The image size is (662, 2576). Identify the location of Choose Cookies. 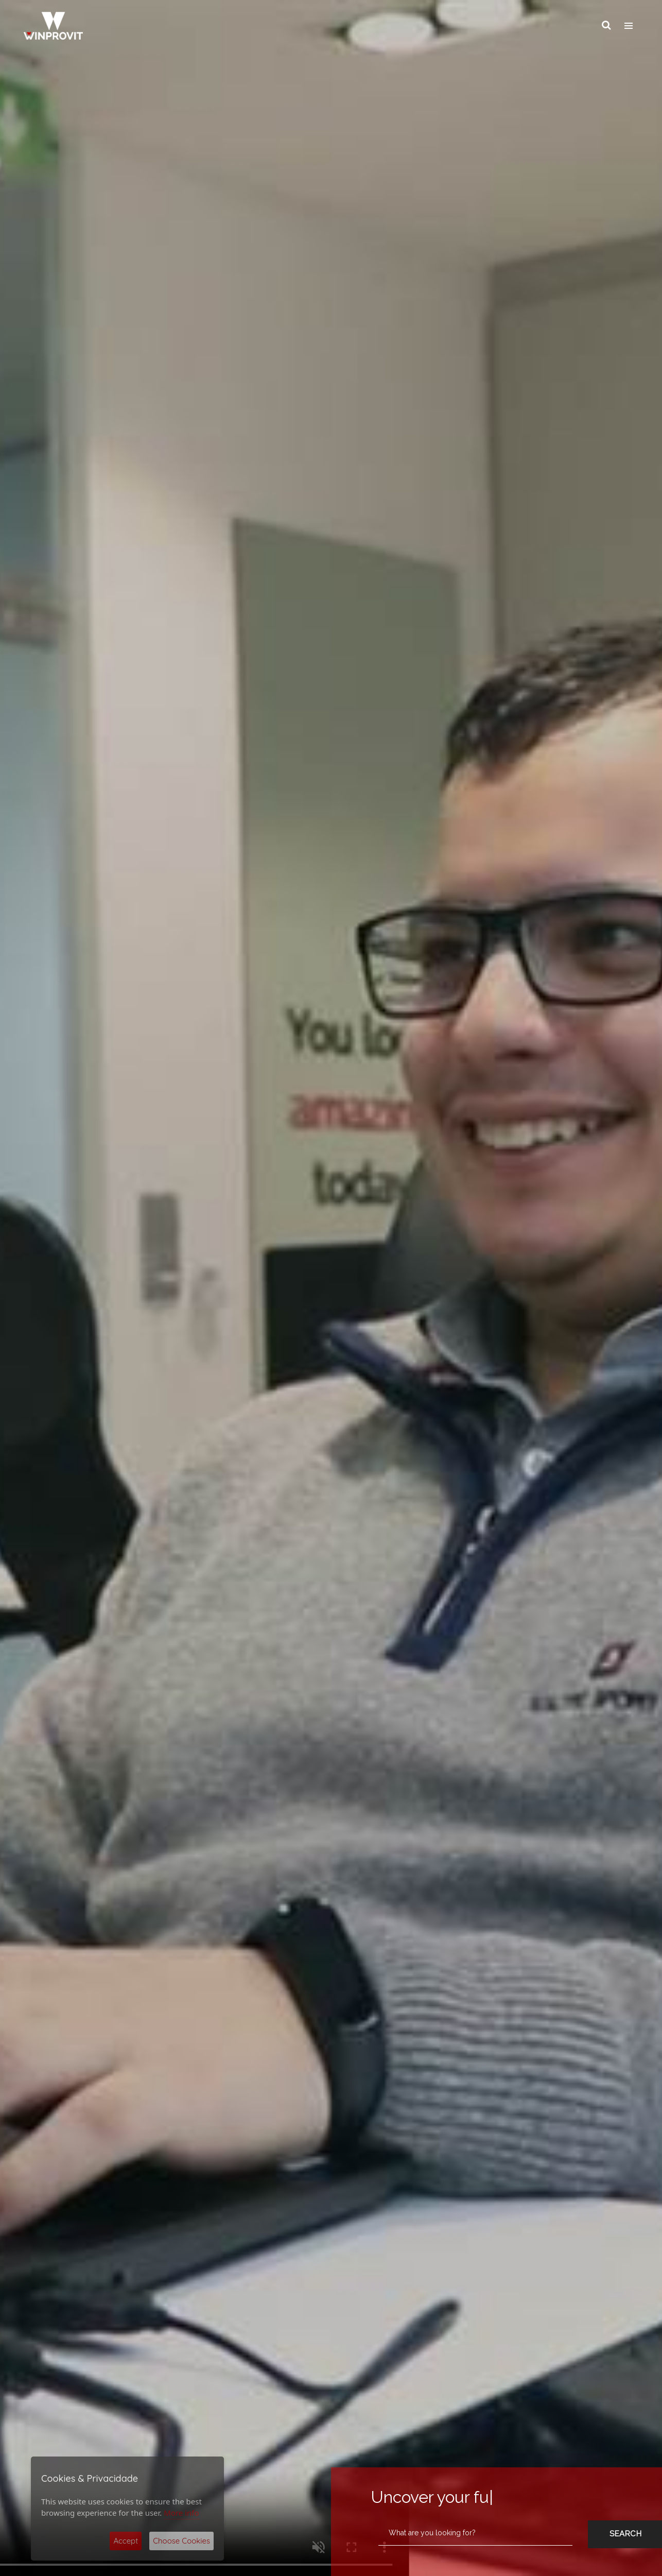
(181, 2541).